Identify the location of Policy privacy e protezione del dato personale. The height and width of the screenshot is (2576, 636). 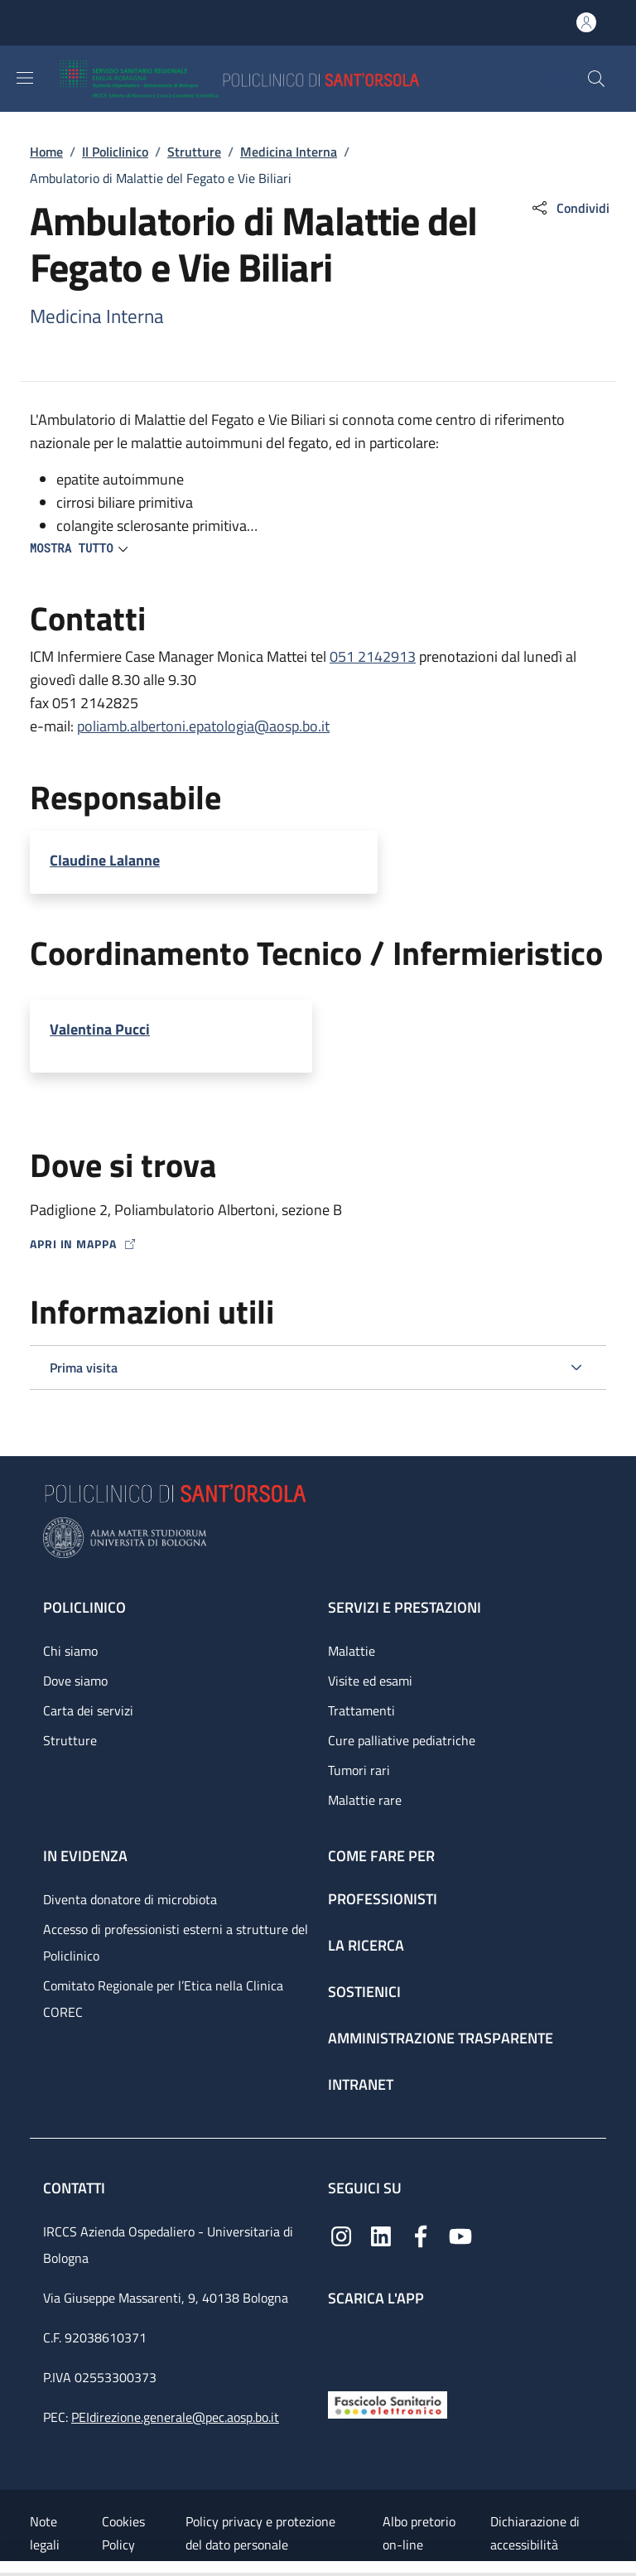
(260, 2532).